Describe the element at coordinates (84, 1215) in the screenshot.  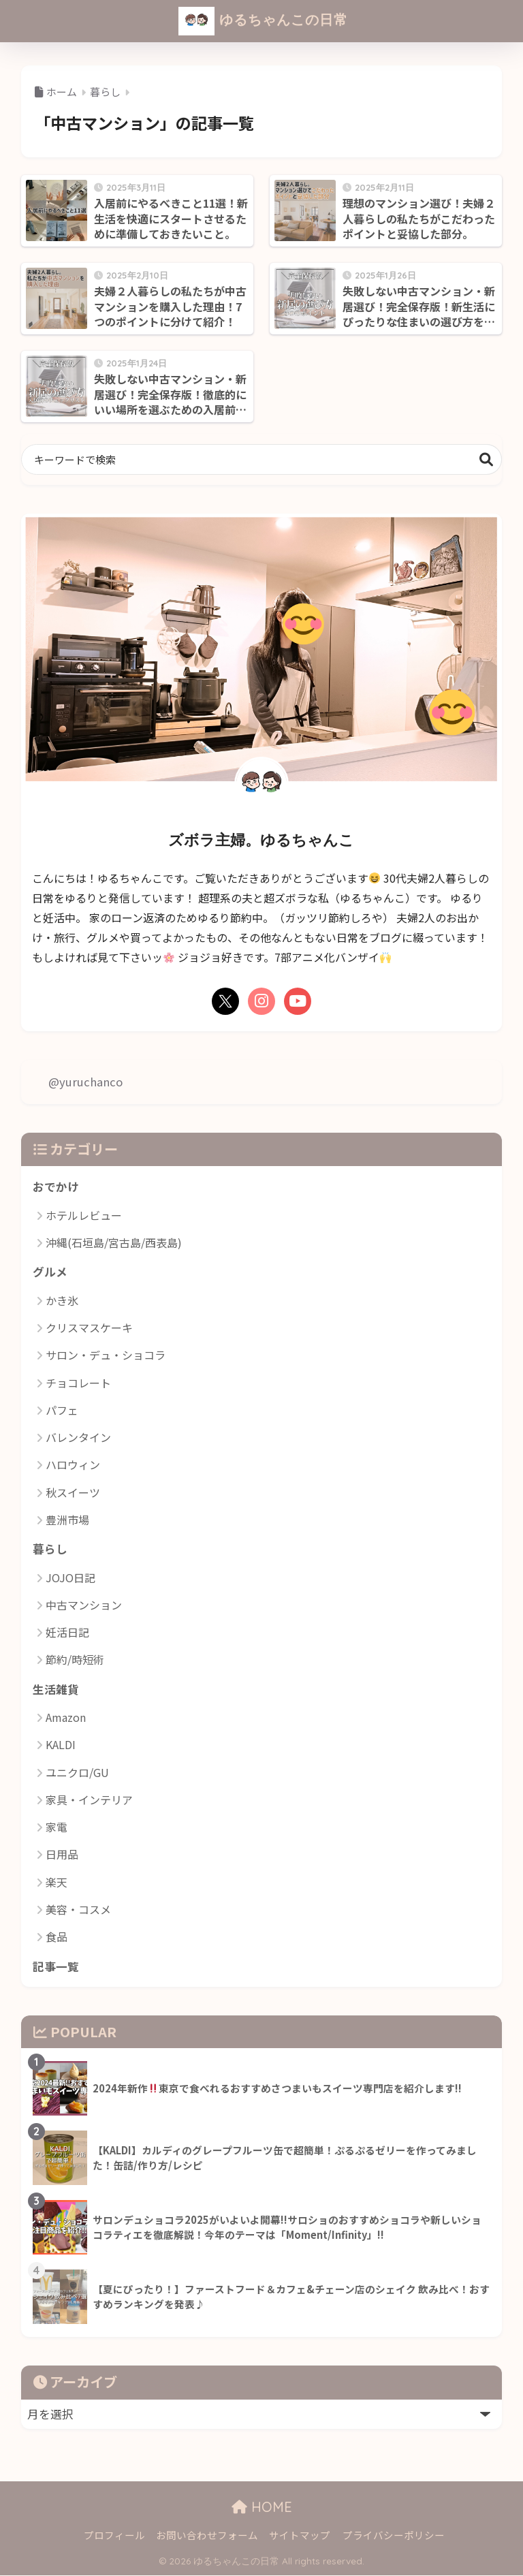
I see `ホテルレビュー` at that location.